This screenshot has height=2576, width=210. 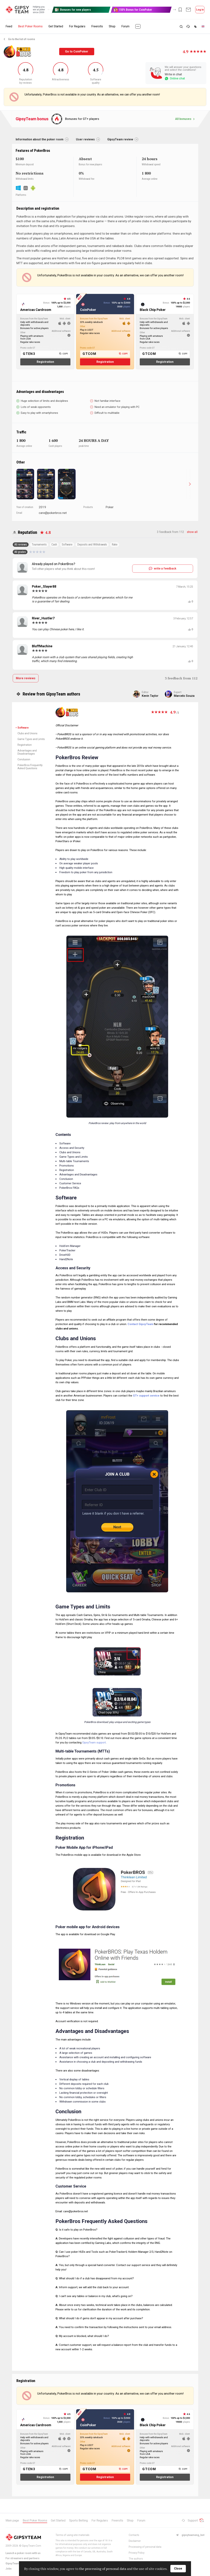 What do you see at coordinates (192, 532) in the screenshot?
I see `show all` at bounding box center [192, 532].